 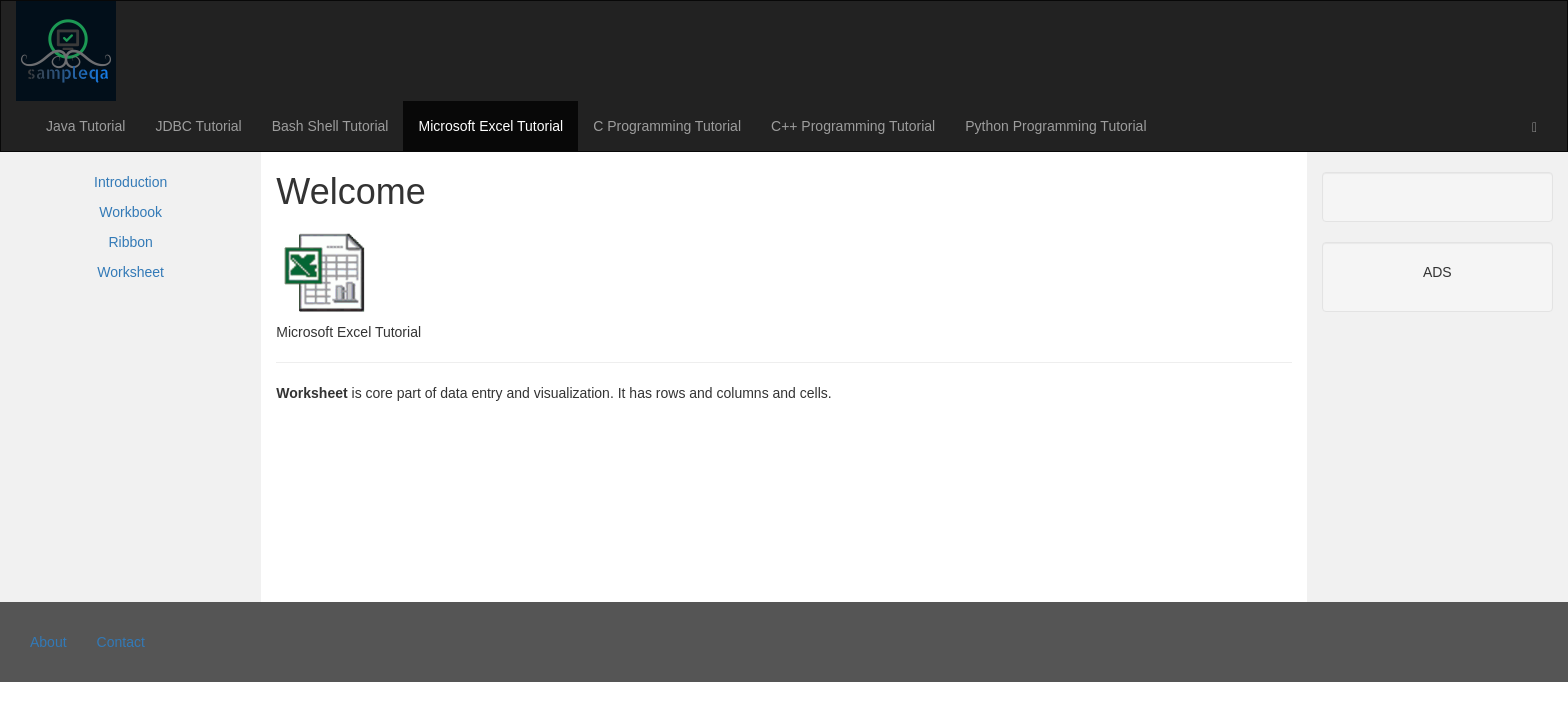 I want to click on Contact, so click(x=121, y=642).